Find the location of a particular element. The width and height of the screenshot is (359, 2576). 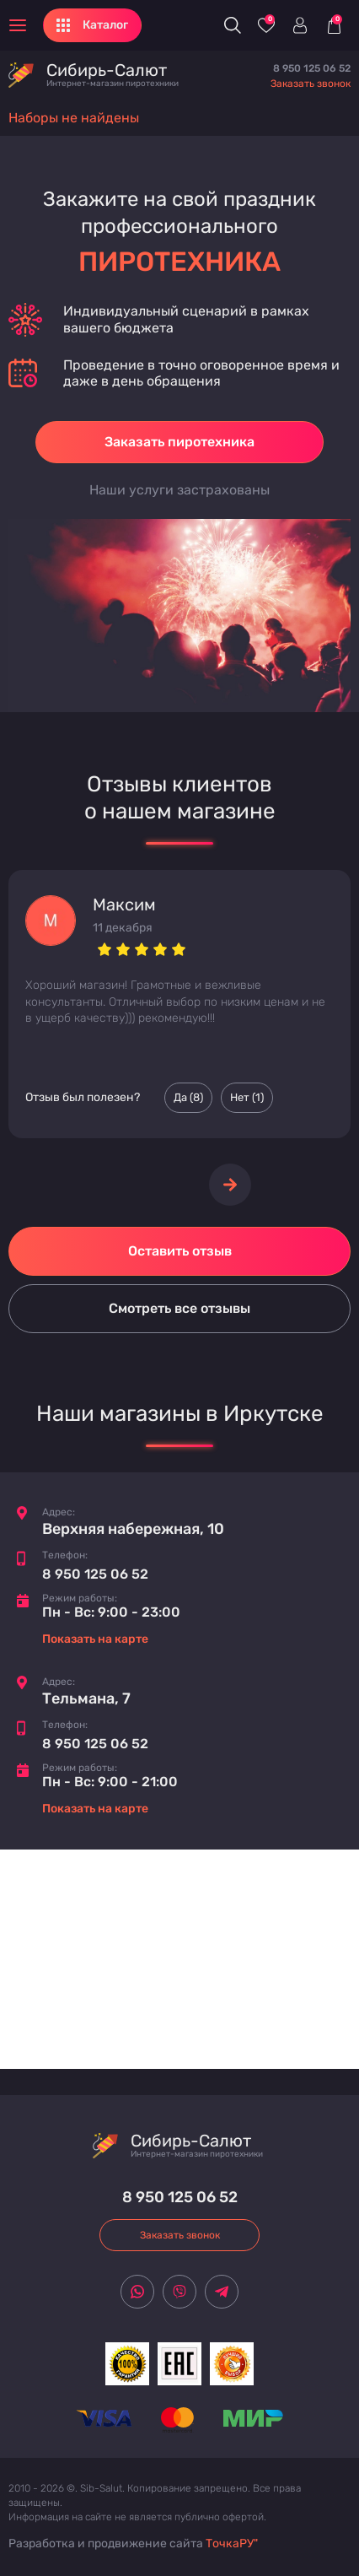

Показать на карте is located at coordinates (95, 1639).